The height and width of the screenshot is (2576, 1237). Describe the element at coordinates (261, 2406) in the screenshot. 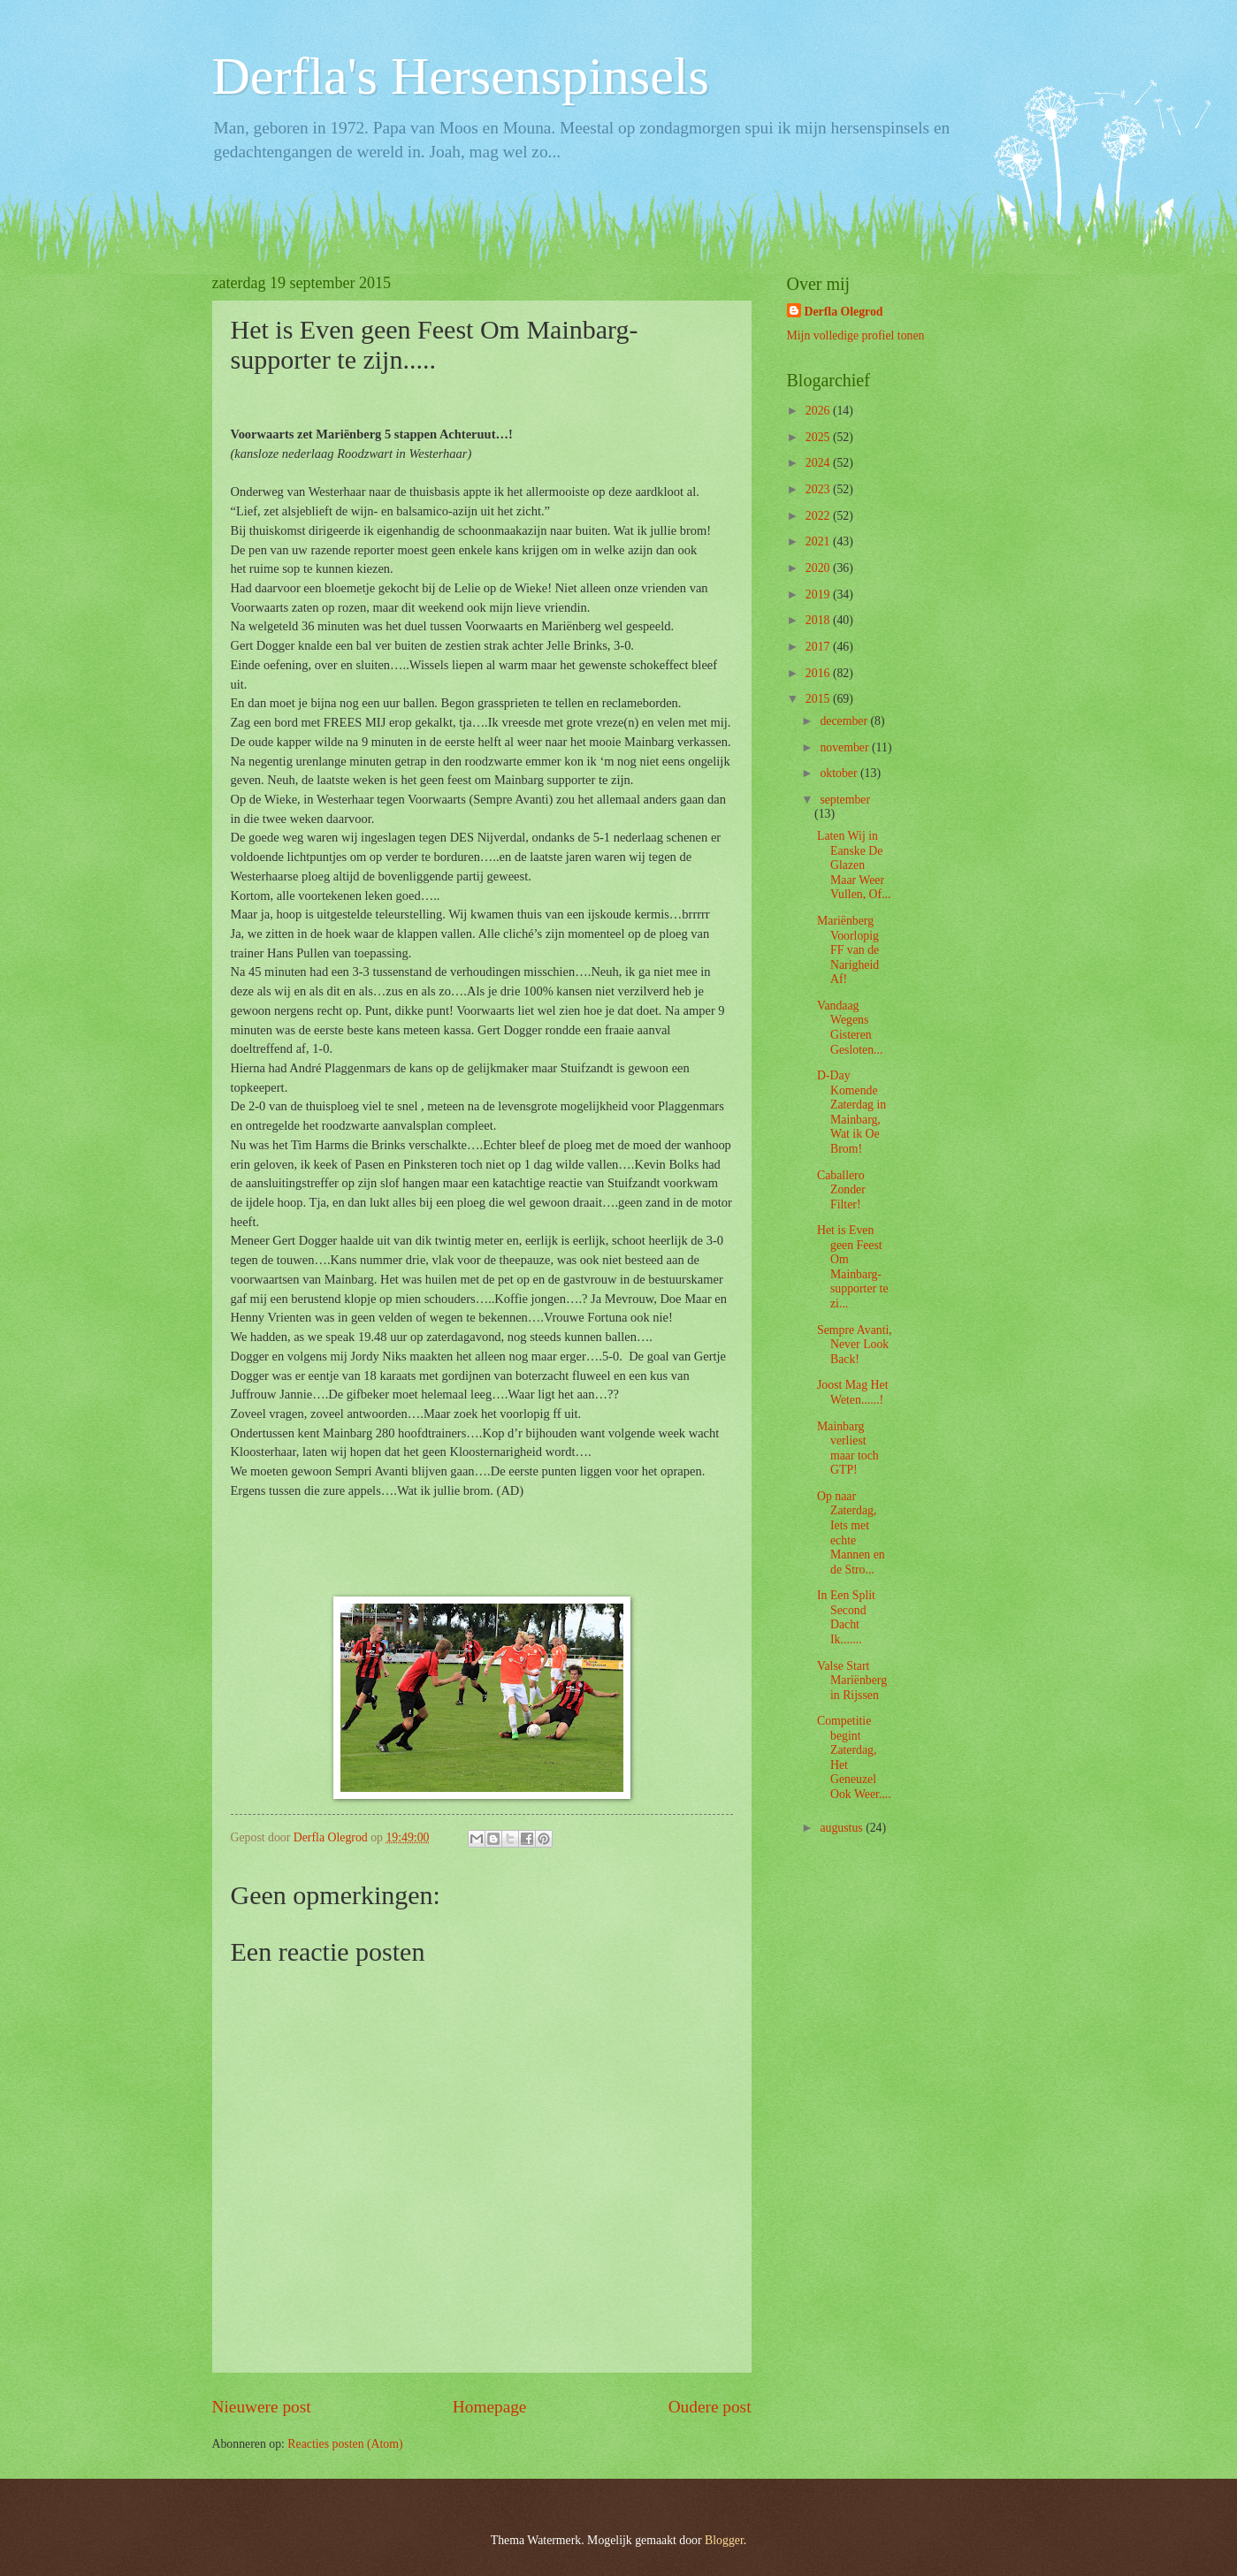

I see `Nieuwere post` at that location.